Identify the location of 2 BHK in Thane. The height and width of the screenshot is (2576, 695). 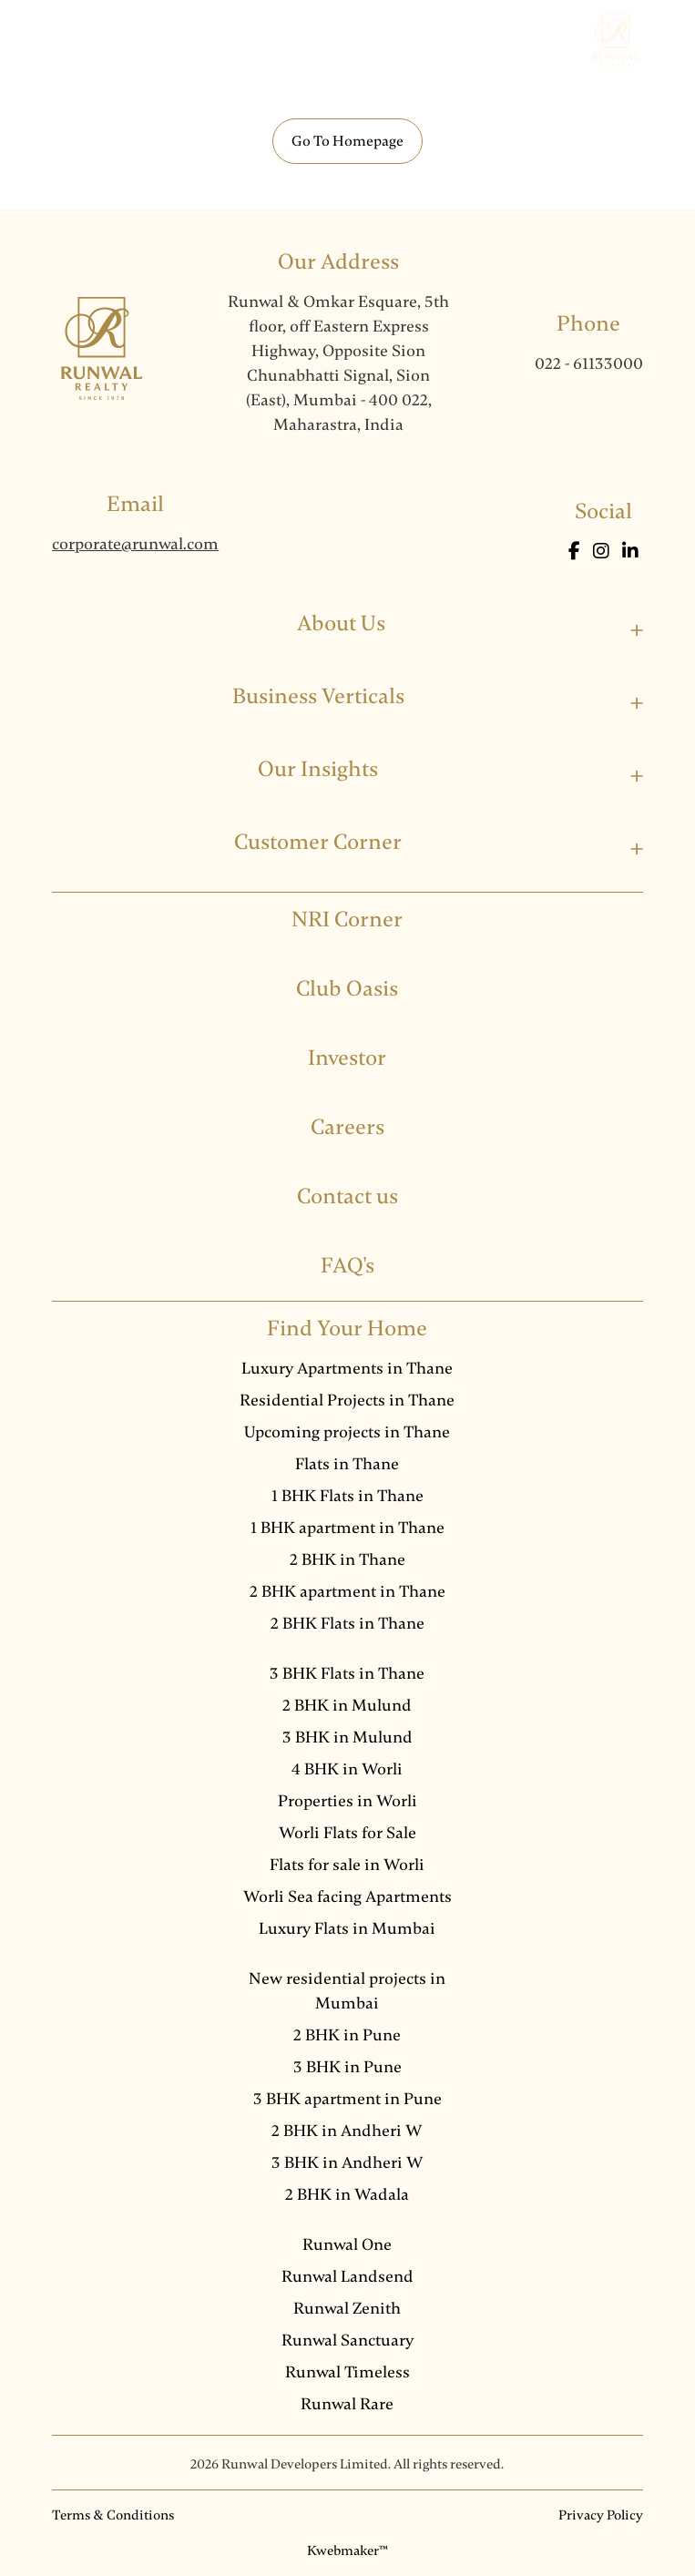
(347, 1559).